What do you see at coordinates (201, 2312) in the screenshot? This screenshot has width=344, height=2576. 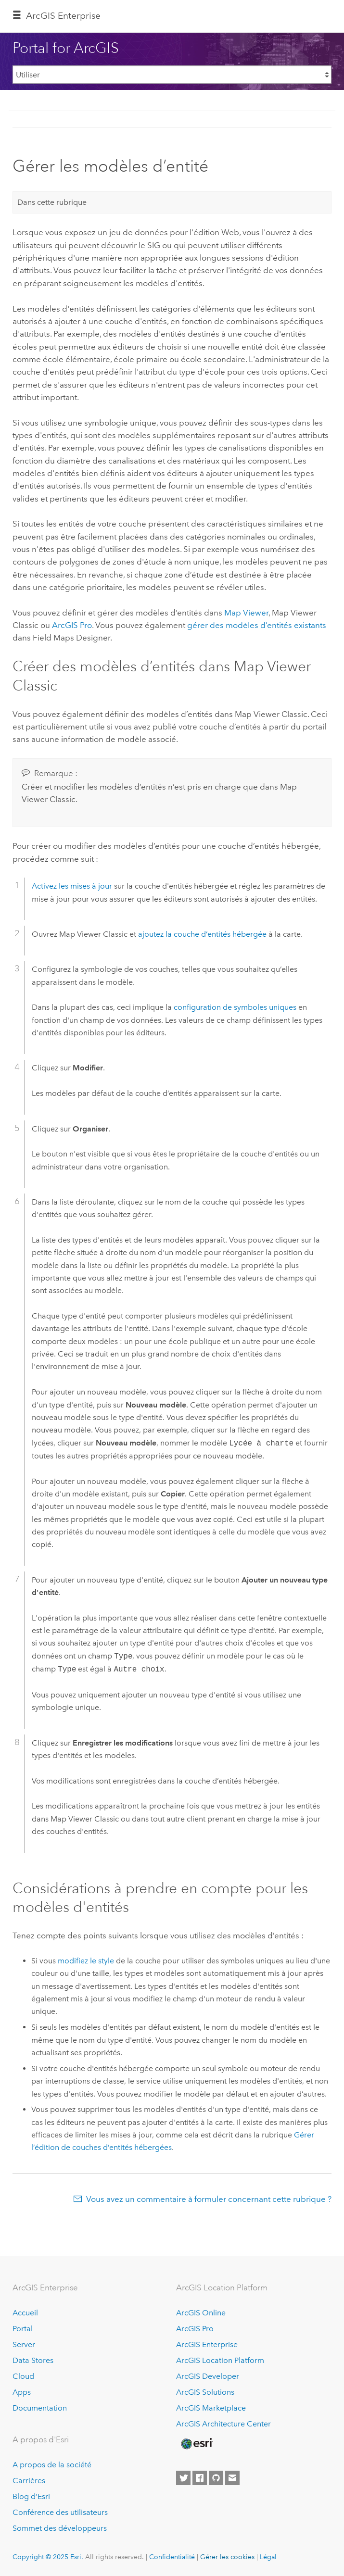 I see `ArcGIS Online` at bounding box center [201, 2312].